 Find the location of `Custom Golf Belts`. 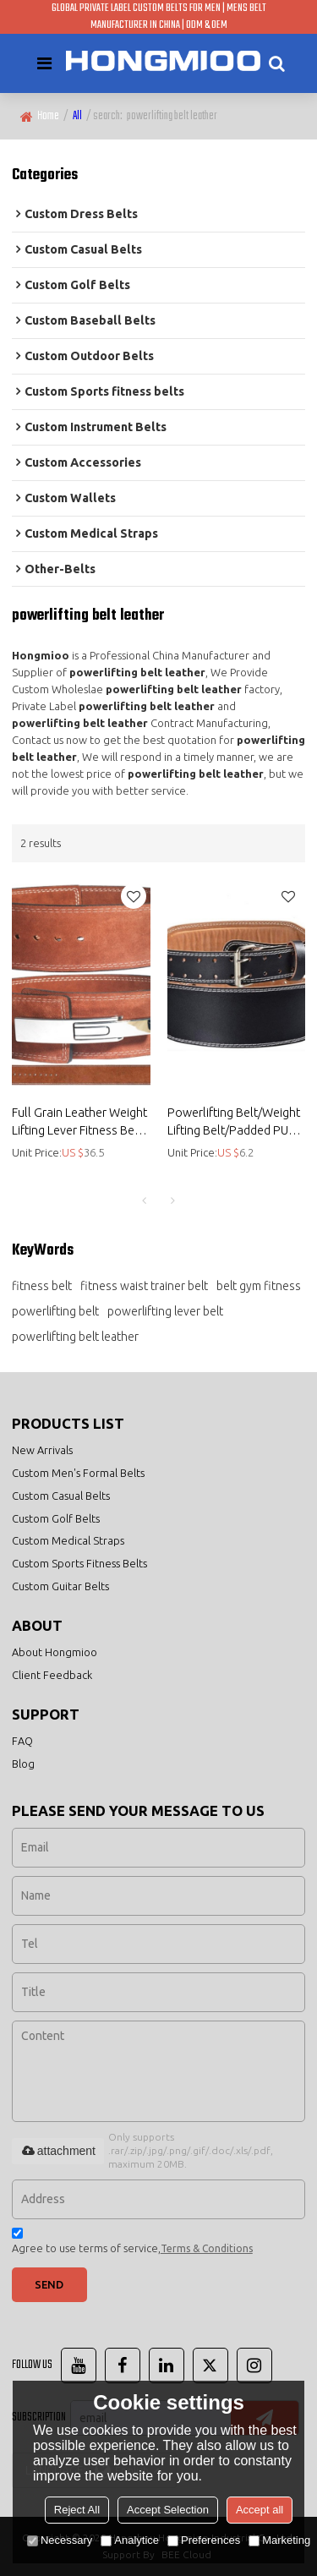

Custom Golf Belts is located at coordinates (56, 1518).